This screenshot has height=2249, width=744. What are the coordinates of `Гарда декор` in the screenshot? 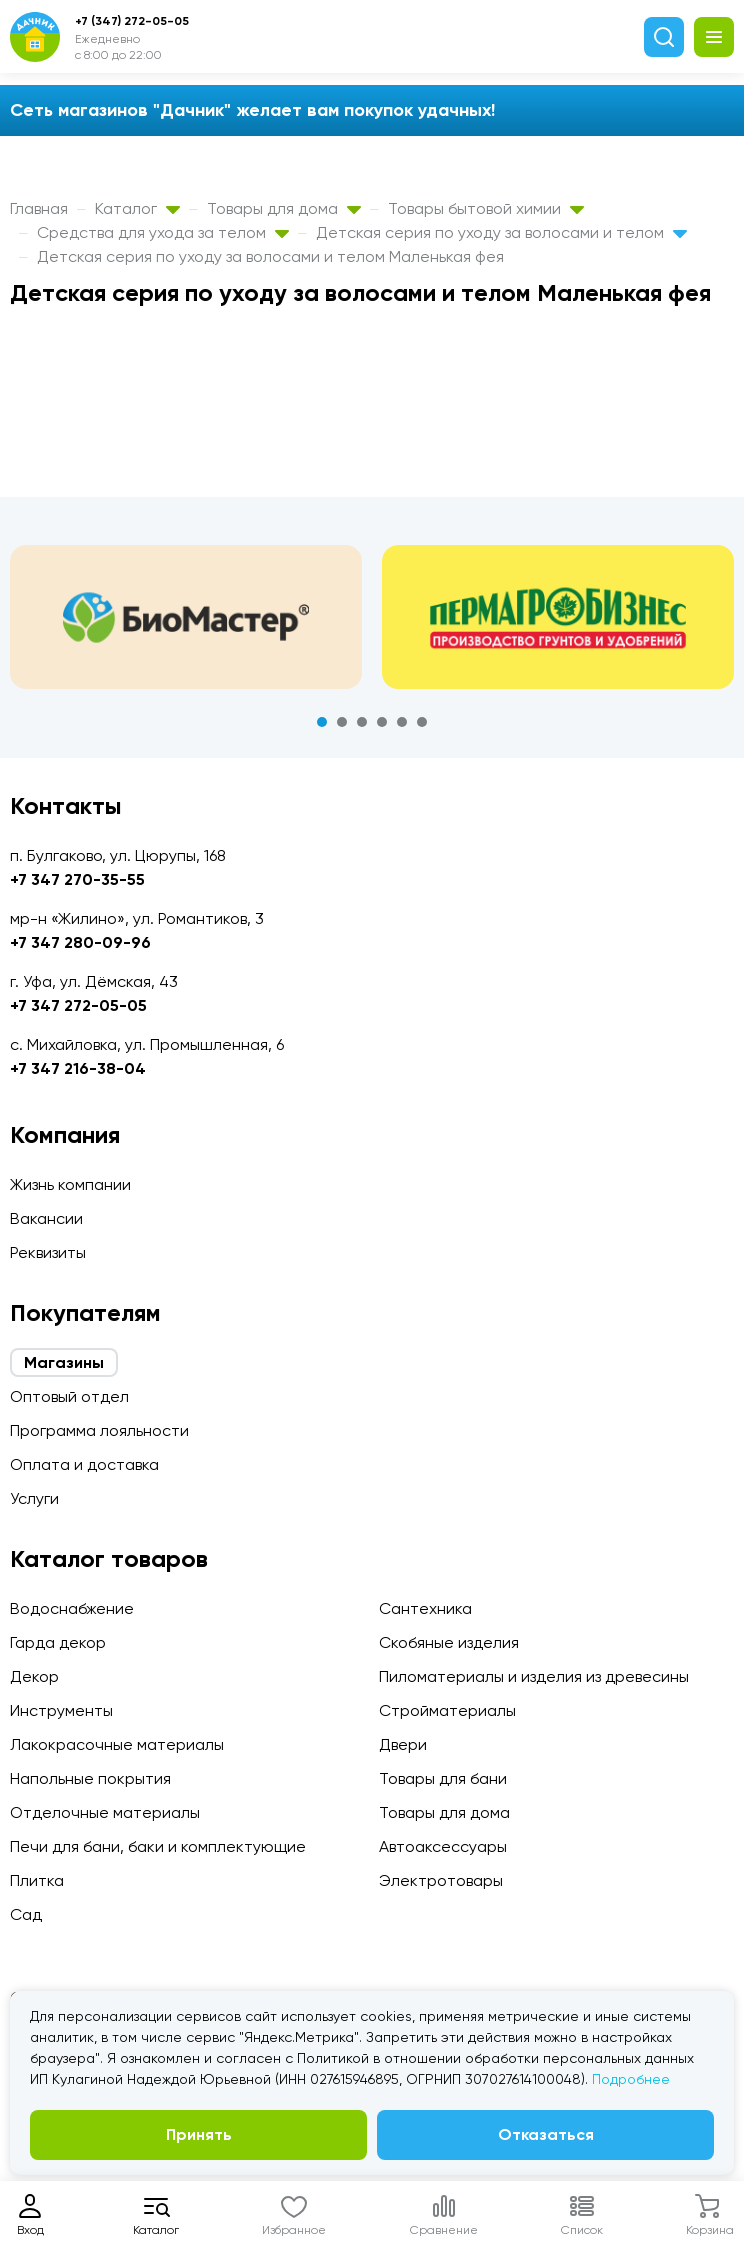 It's located at (58, 1642).